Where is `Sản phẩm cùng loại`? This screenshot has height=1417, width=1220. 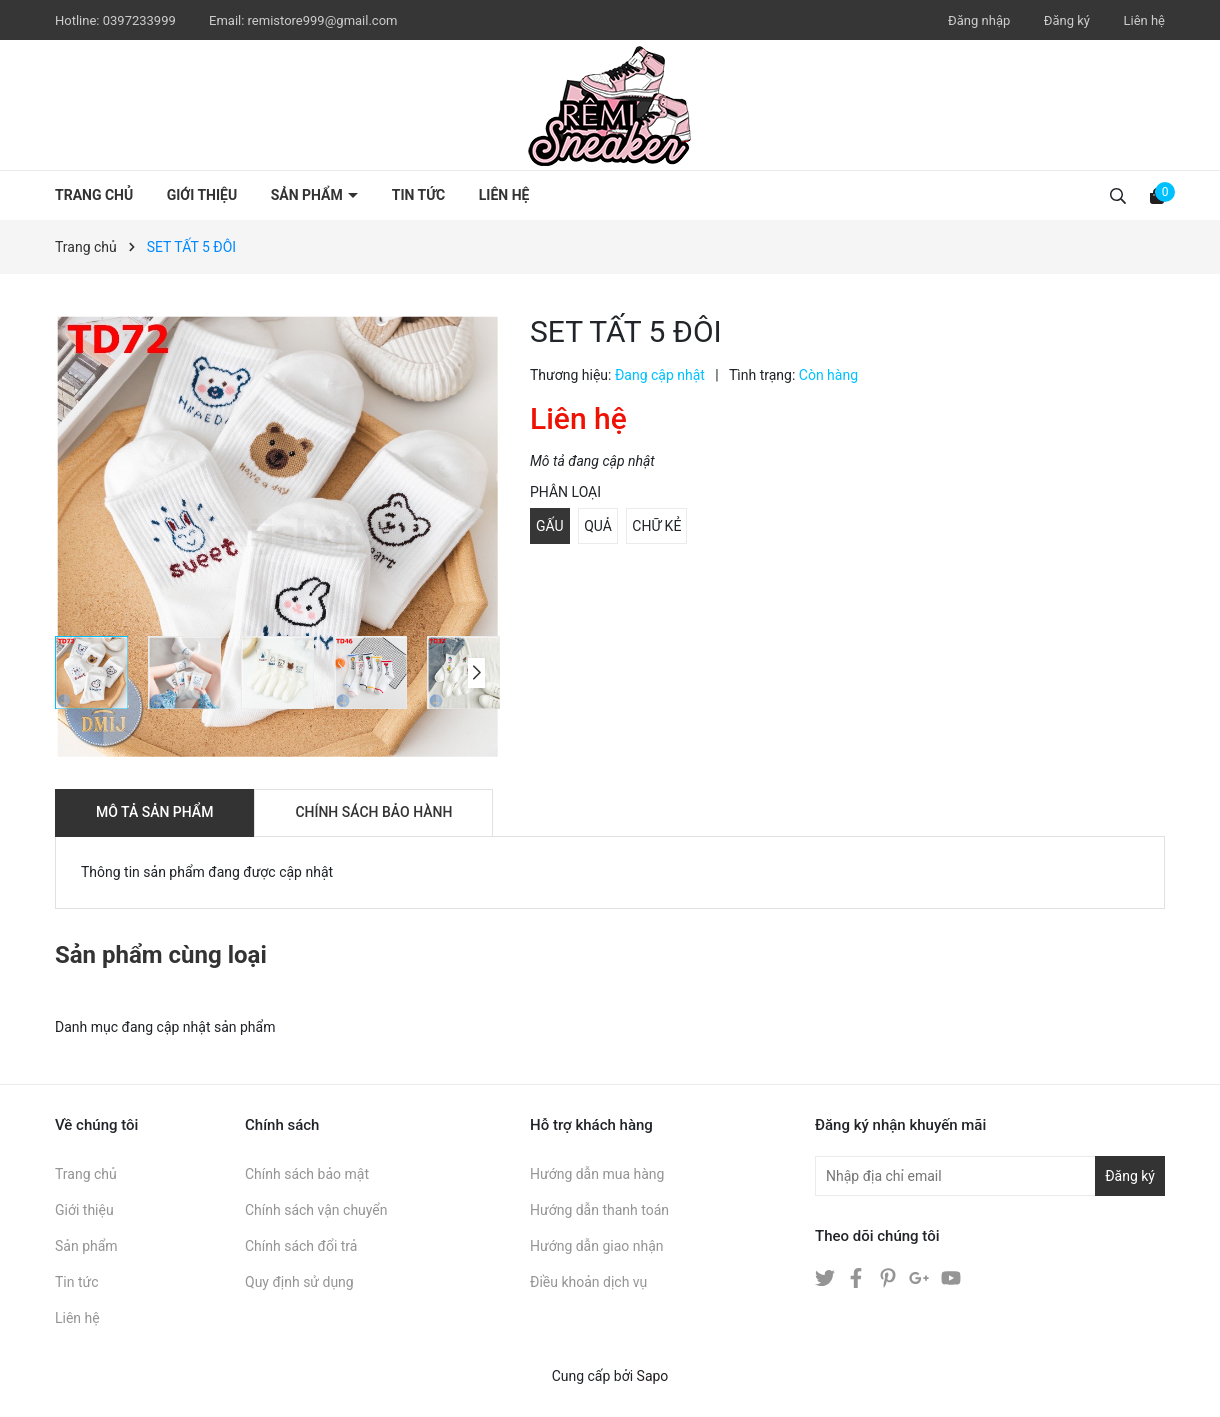
Sản phẩm cùng loại is located at coordinates (161, 955).